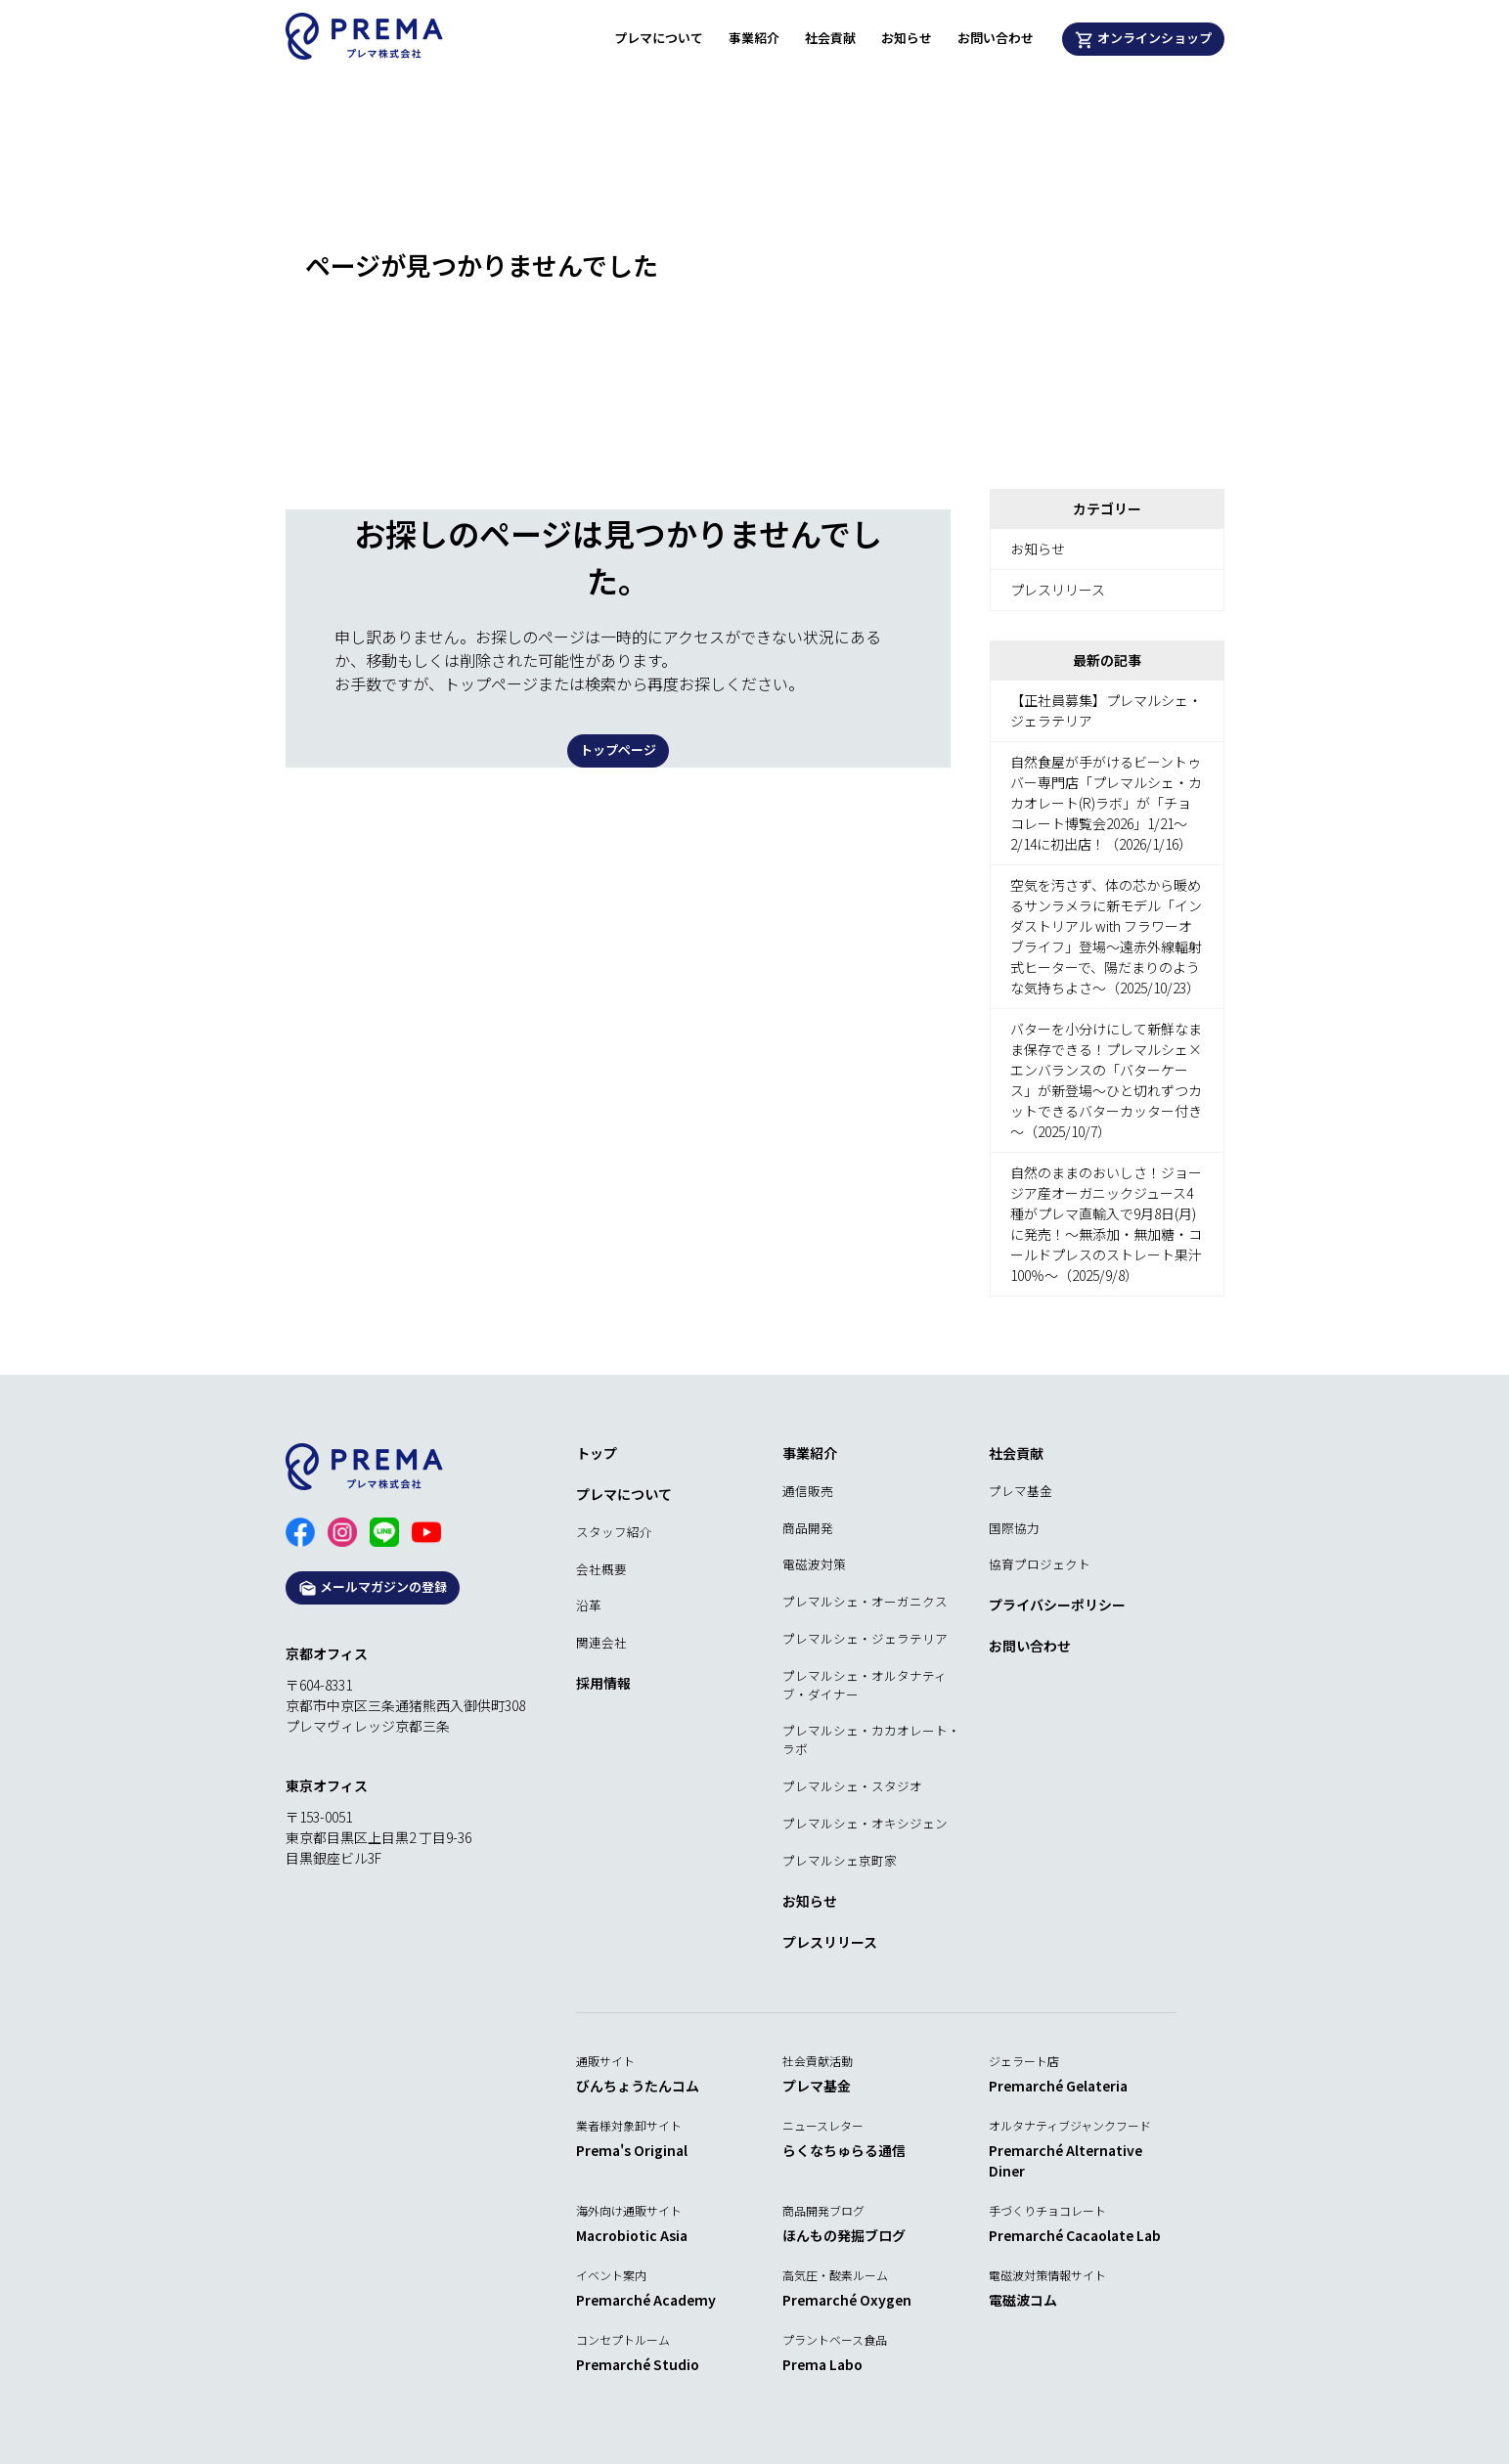 The image size is (1509, 2464). Describe the element at coordinates (846, 2300) in the screenshot. I see `Premarché Oxygen` at that location.